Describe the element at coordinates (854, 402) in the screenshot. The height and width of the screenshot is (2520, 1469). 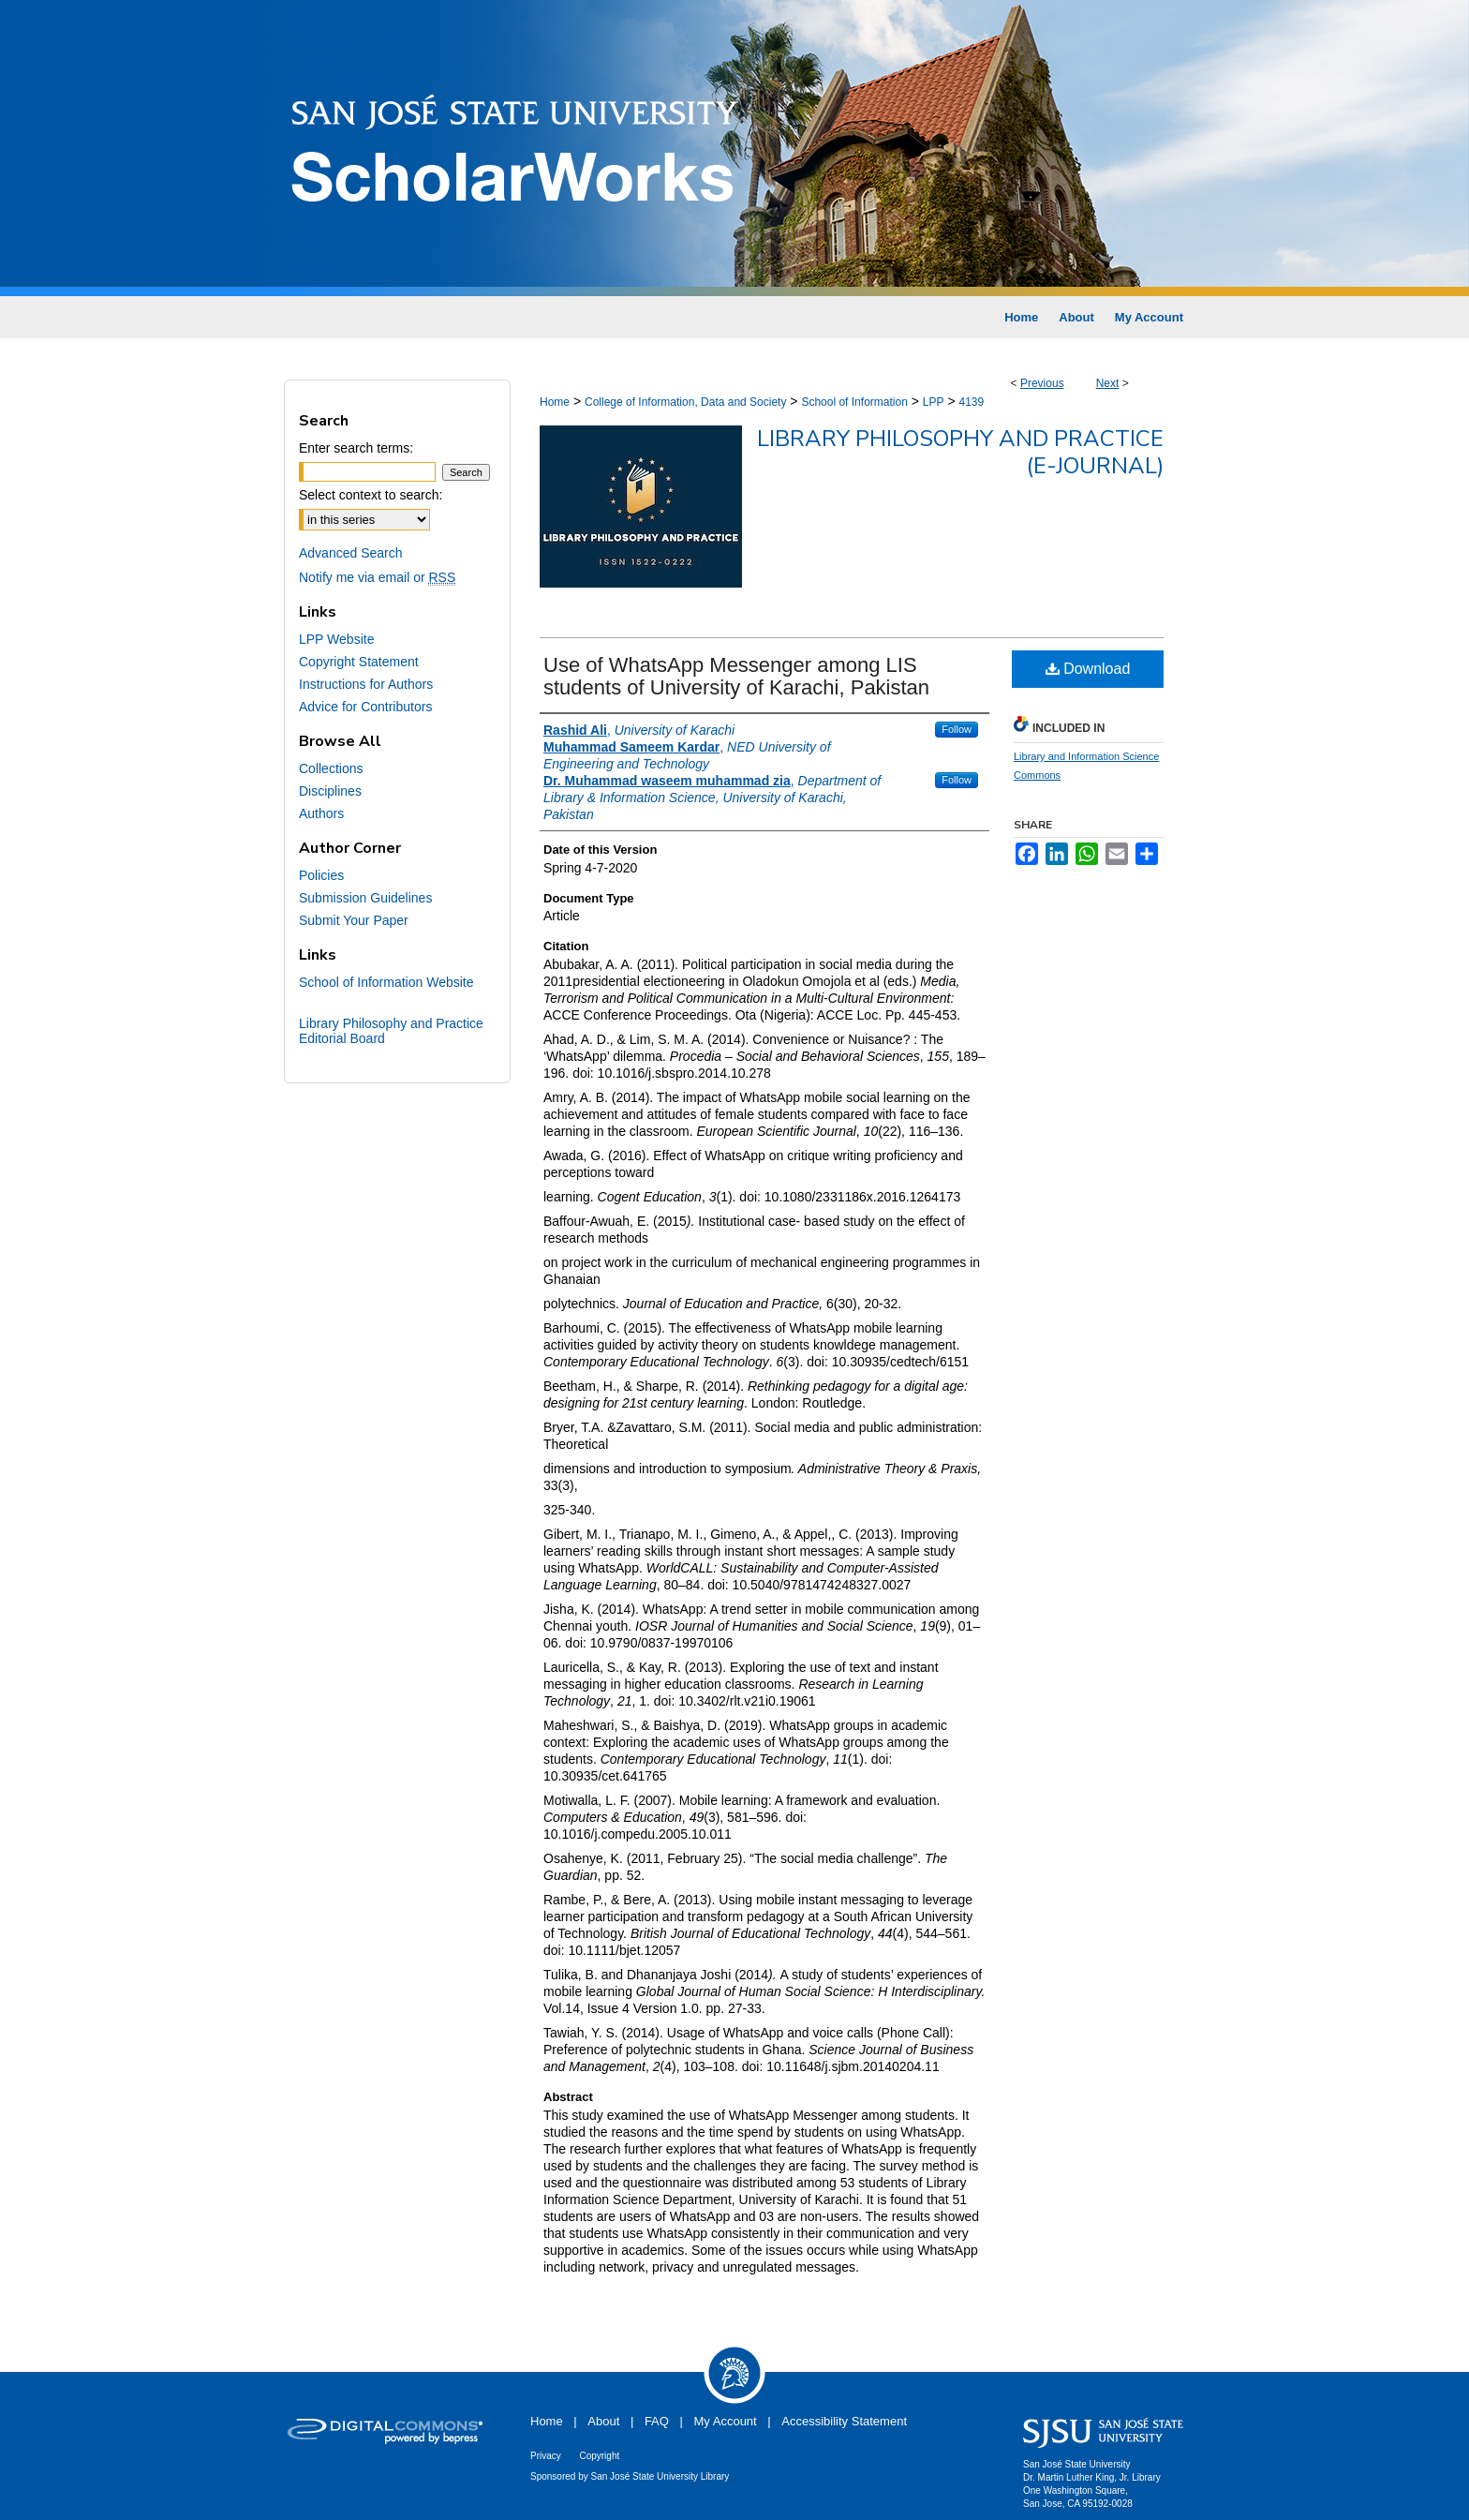
I see `School of Information` at that location.